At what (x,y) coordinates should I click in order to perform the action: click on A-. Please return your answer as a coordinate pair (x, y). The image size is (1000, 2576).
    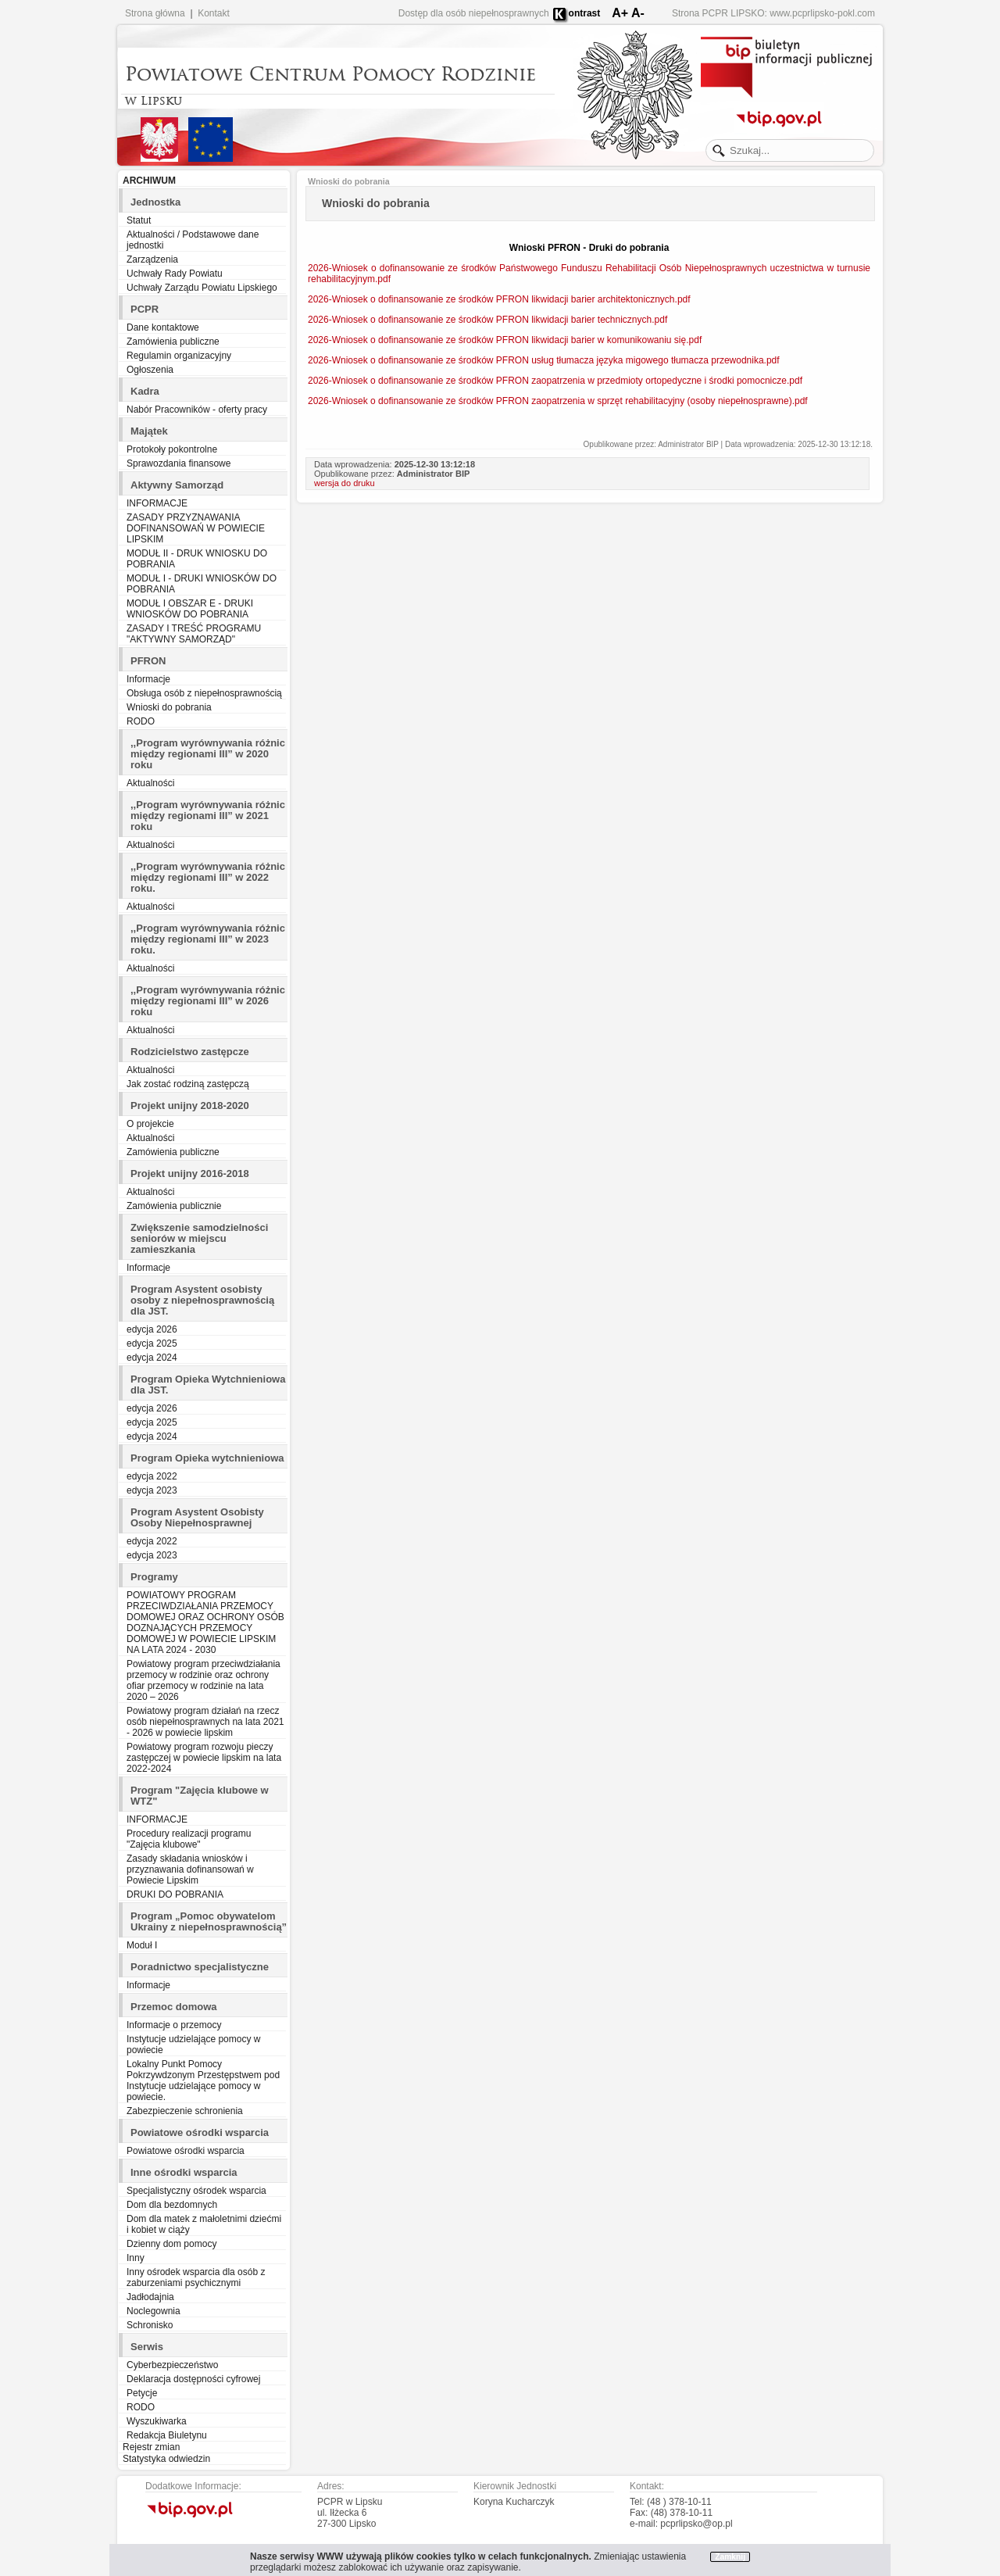
    Looking at the image, I should click on (638, 13).